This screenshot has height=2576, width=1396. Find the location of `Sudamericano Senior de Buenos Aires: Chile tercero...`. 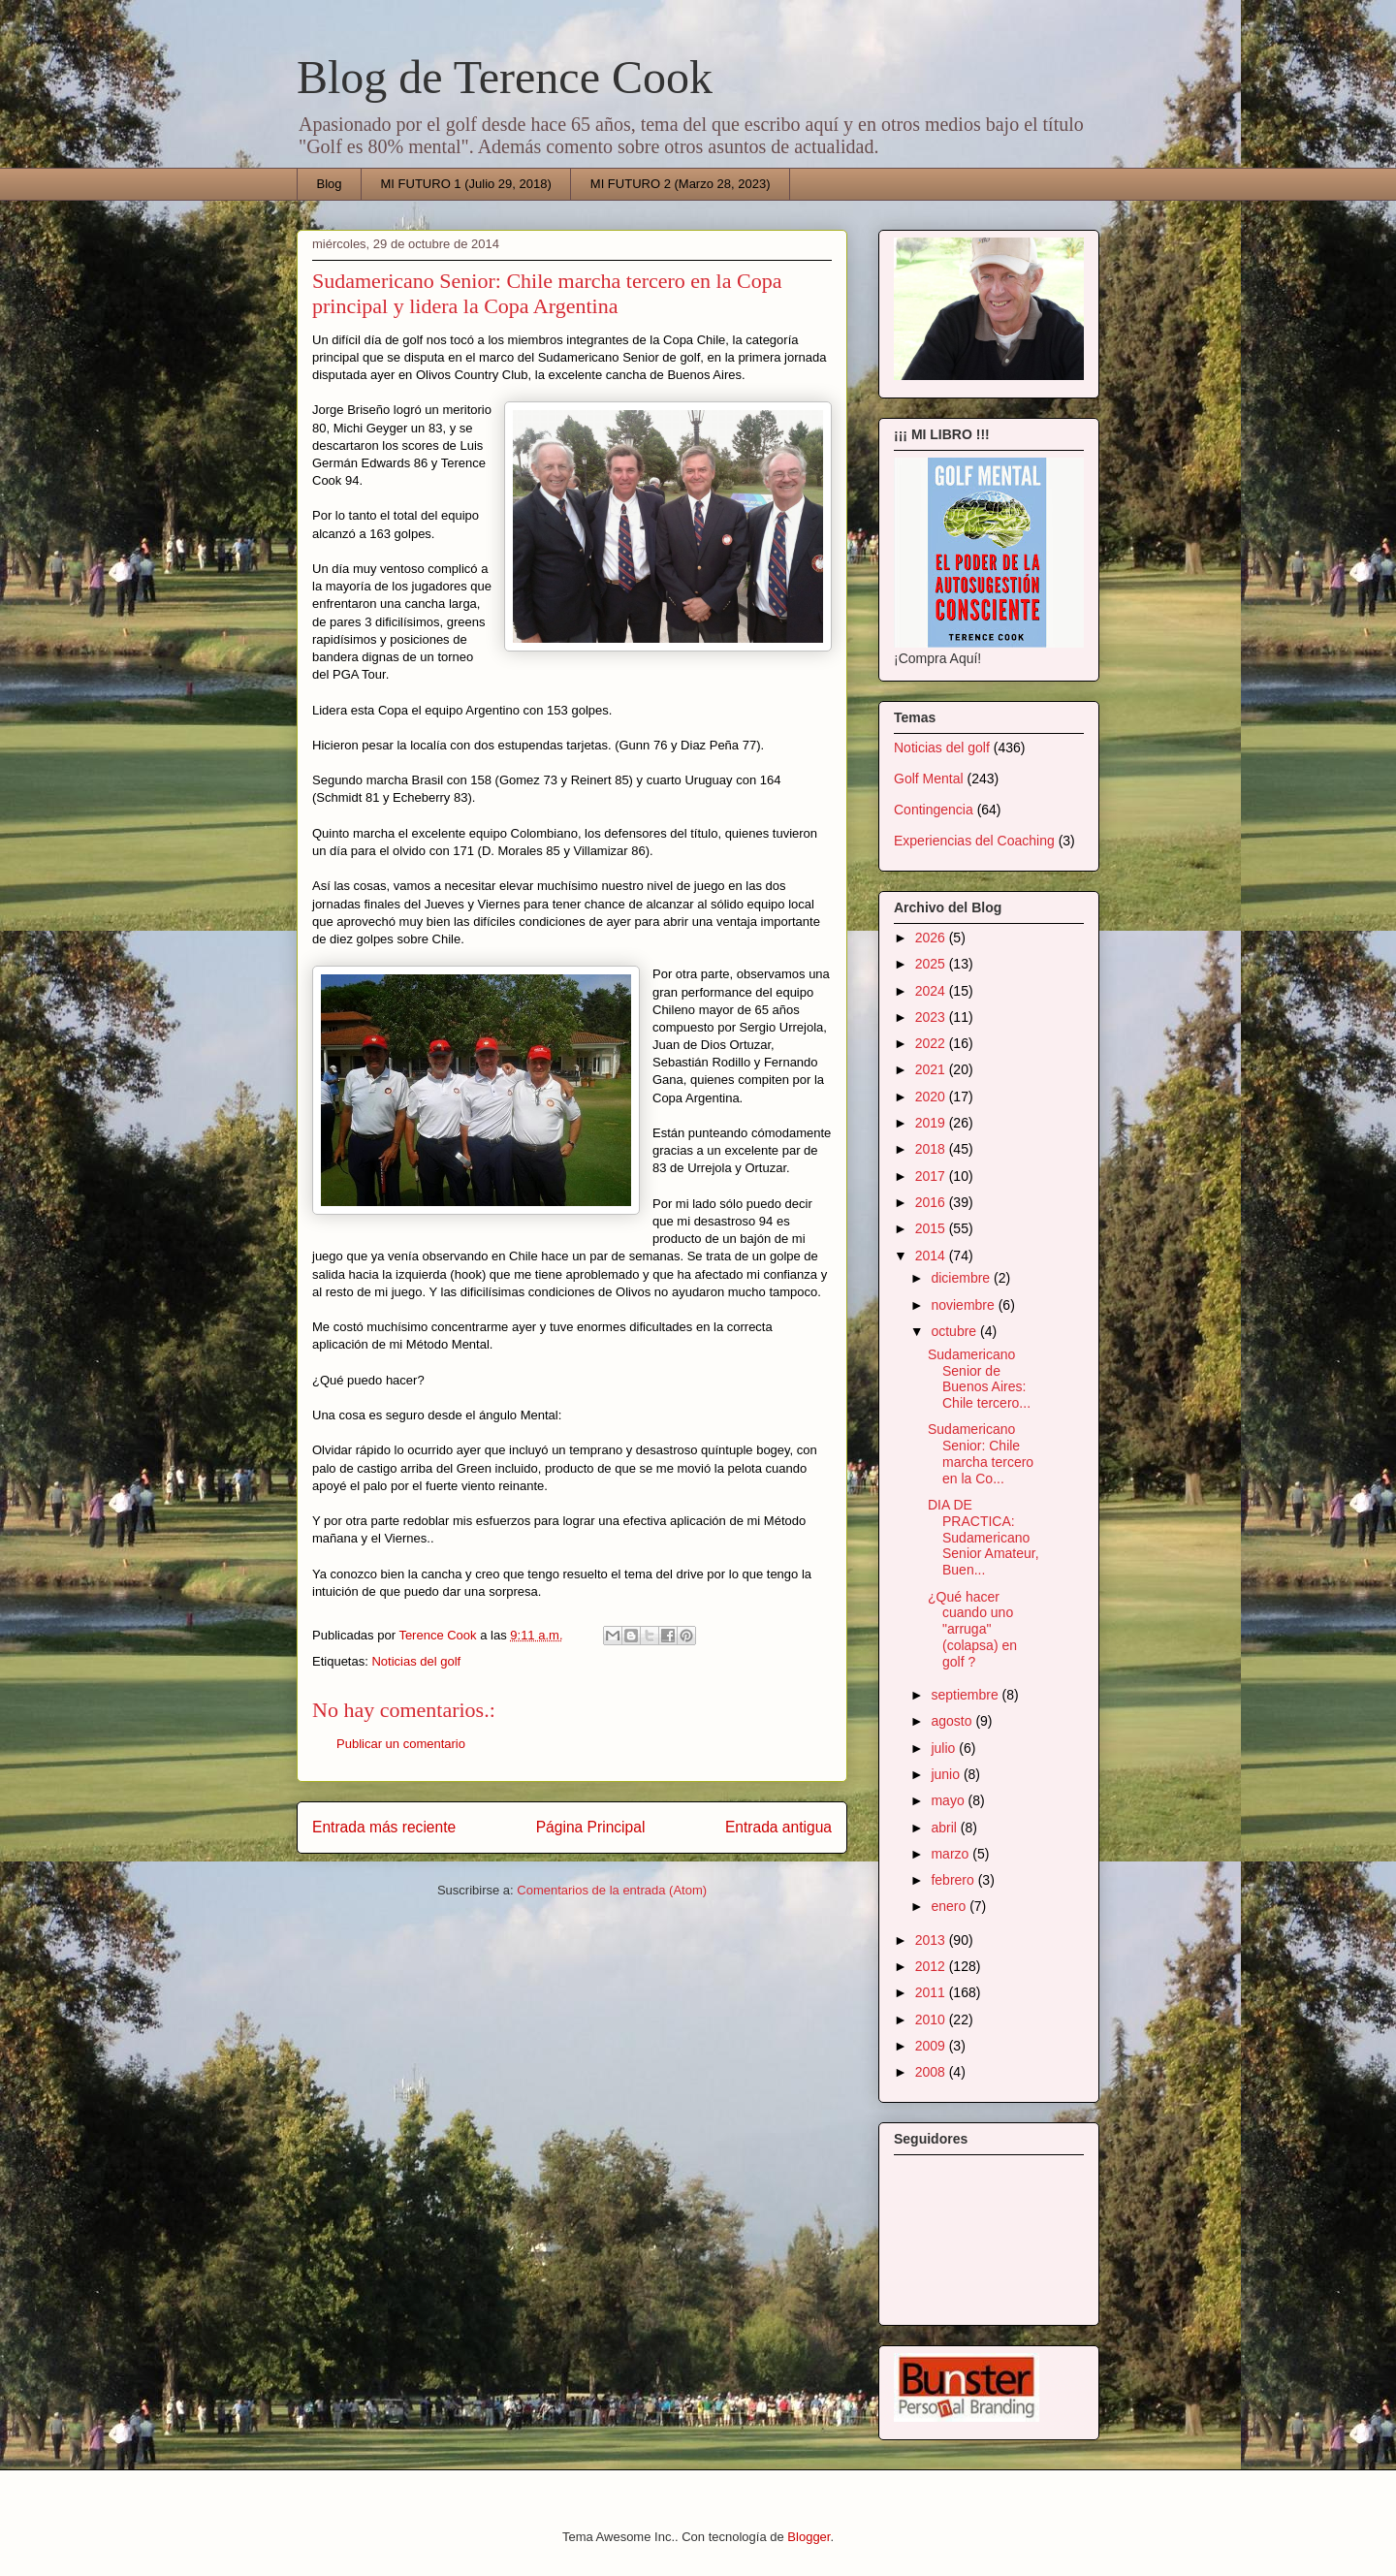

Sudamericano Senior de Buenos Aires: Chile tercero... is located at coordinates (979, 1379).